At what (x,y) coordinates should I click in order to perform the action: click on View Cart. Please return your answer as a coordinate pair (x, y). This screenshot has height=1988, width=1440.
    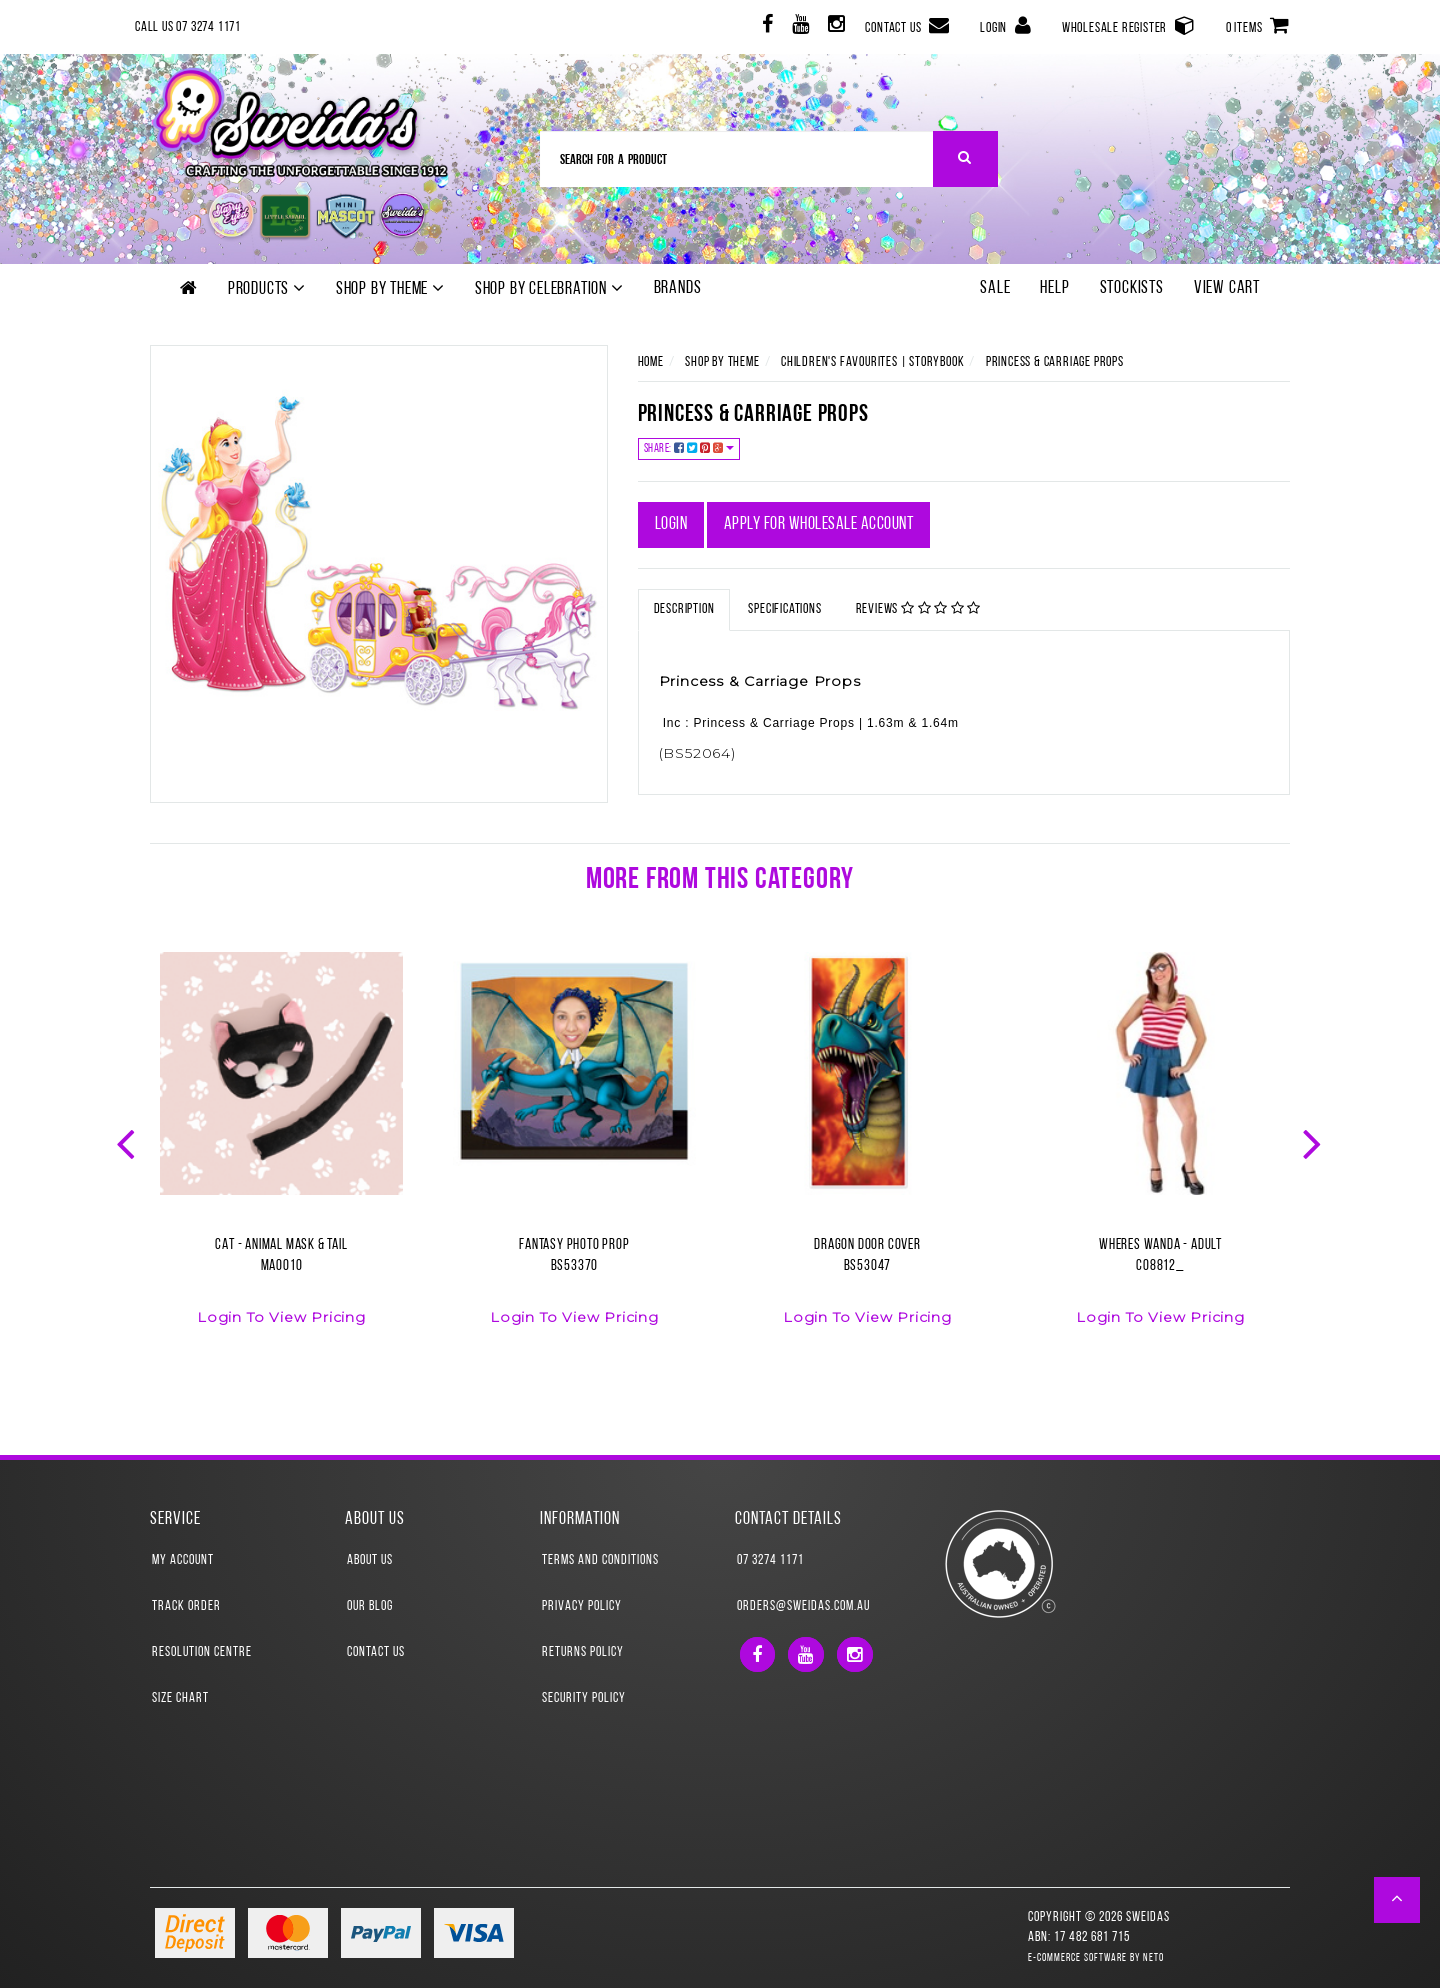
    Looking at the image, I should click on (1227, 288).